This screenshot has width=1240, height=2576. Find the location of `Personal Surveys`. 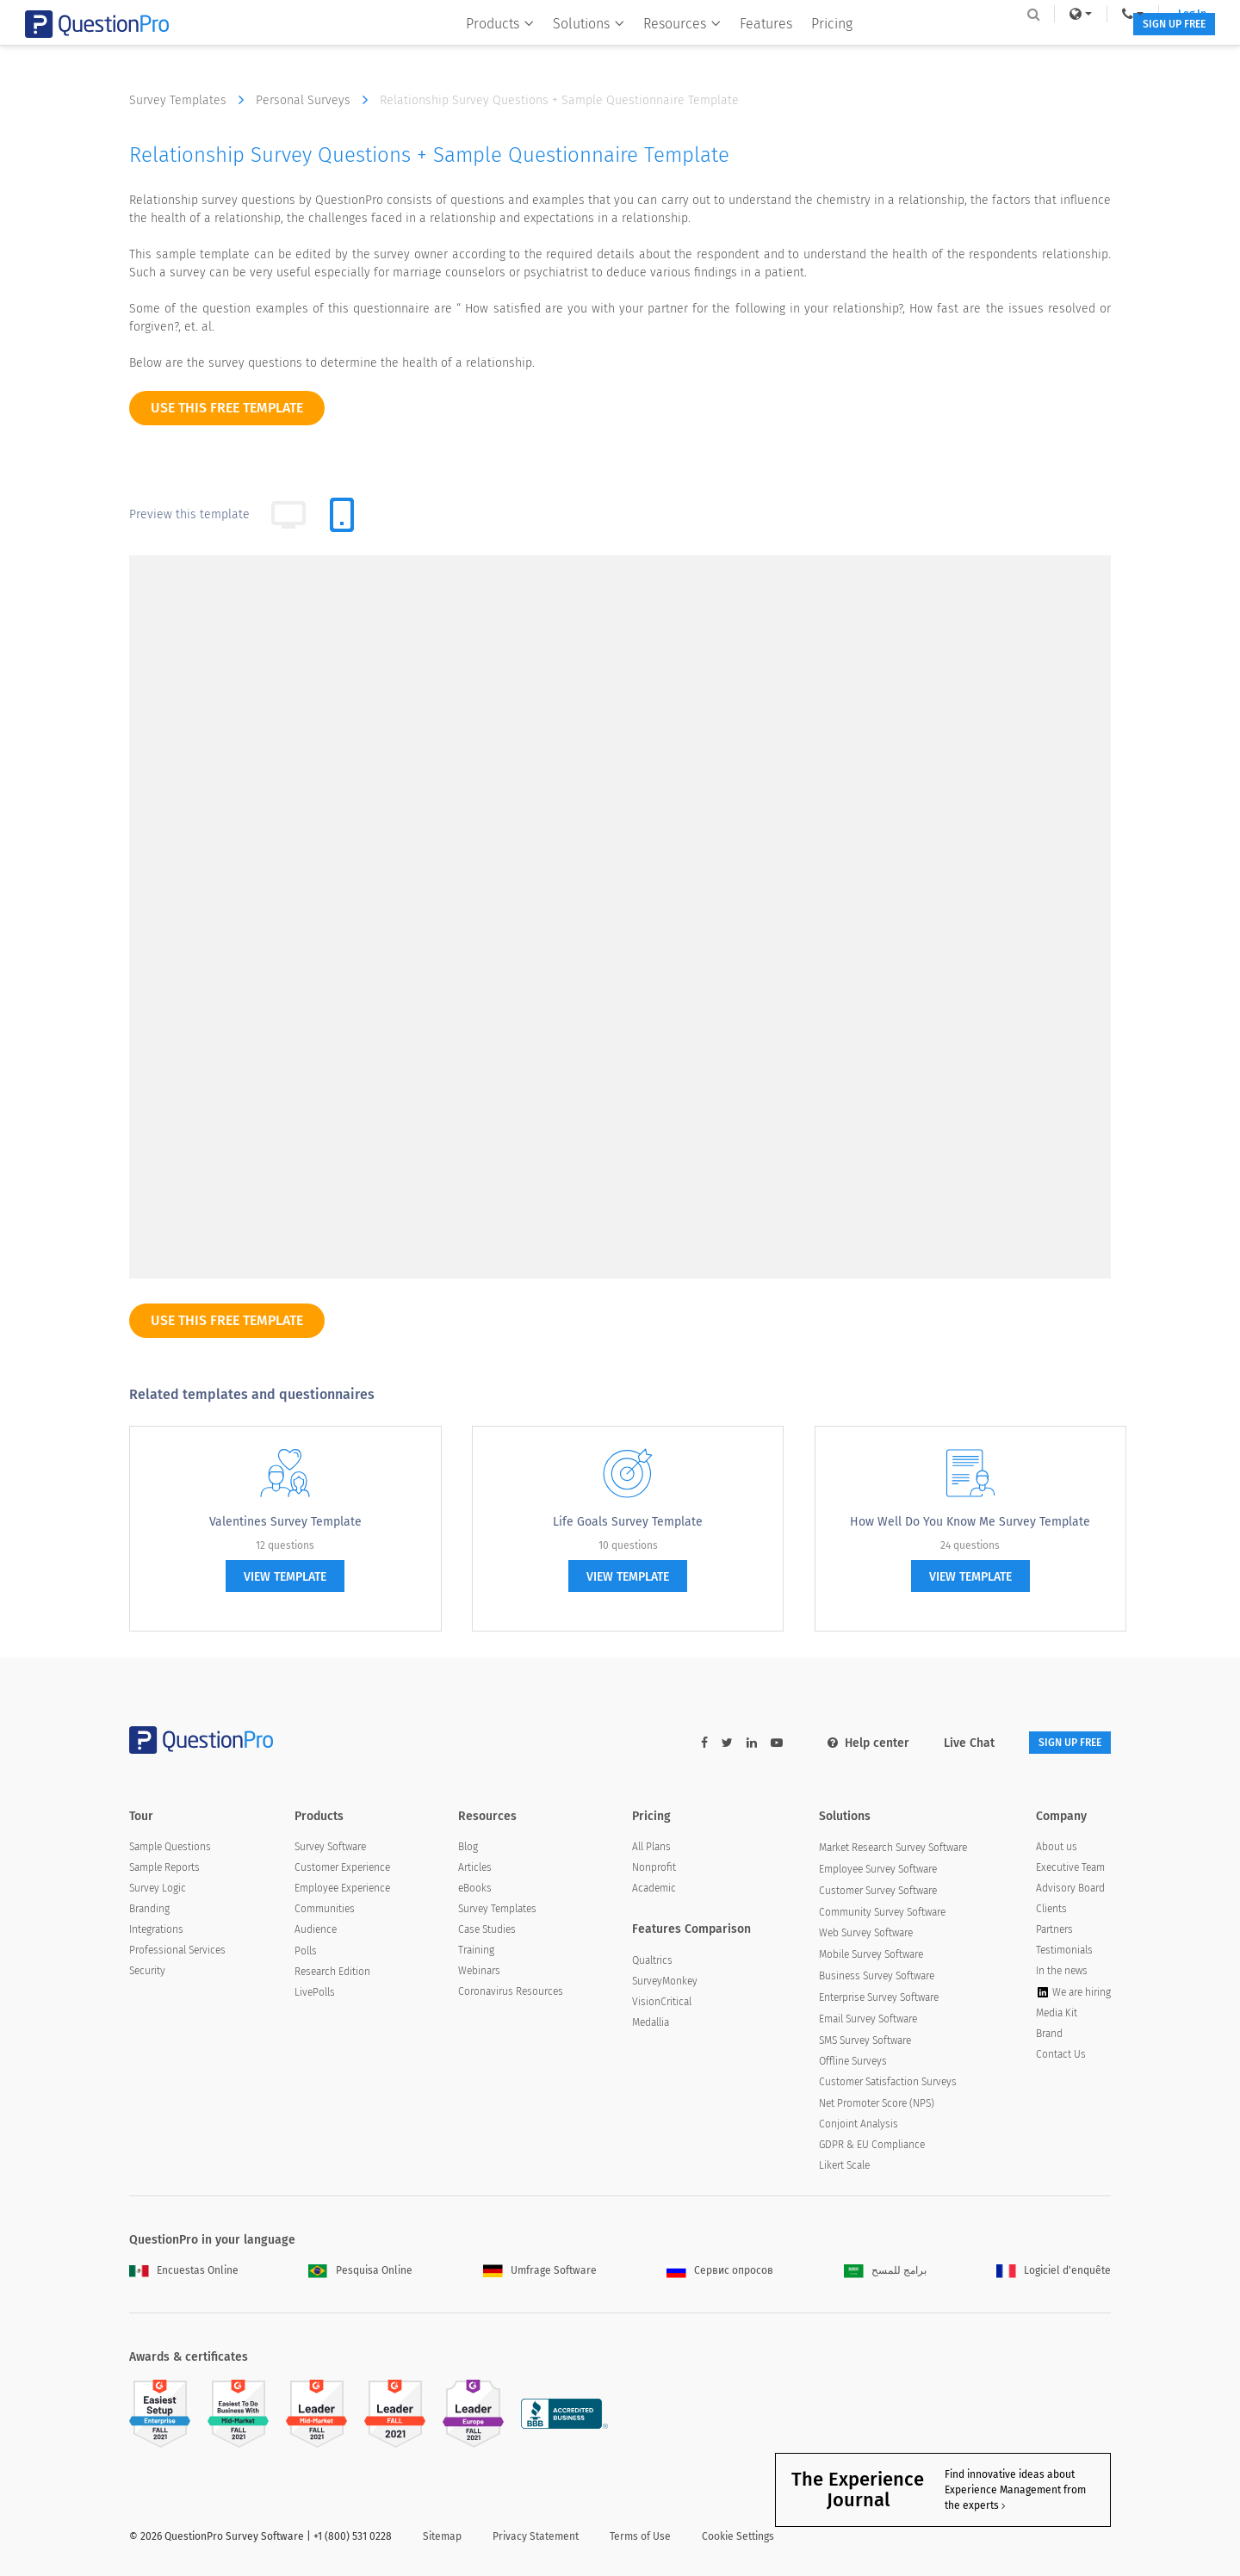

Personal Surveys is located at coordinates (316, 100).